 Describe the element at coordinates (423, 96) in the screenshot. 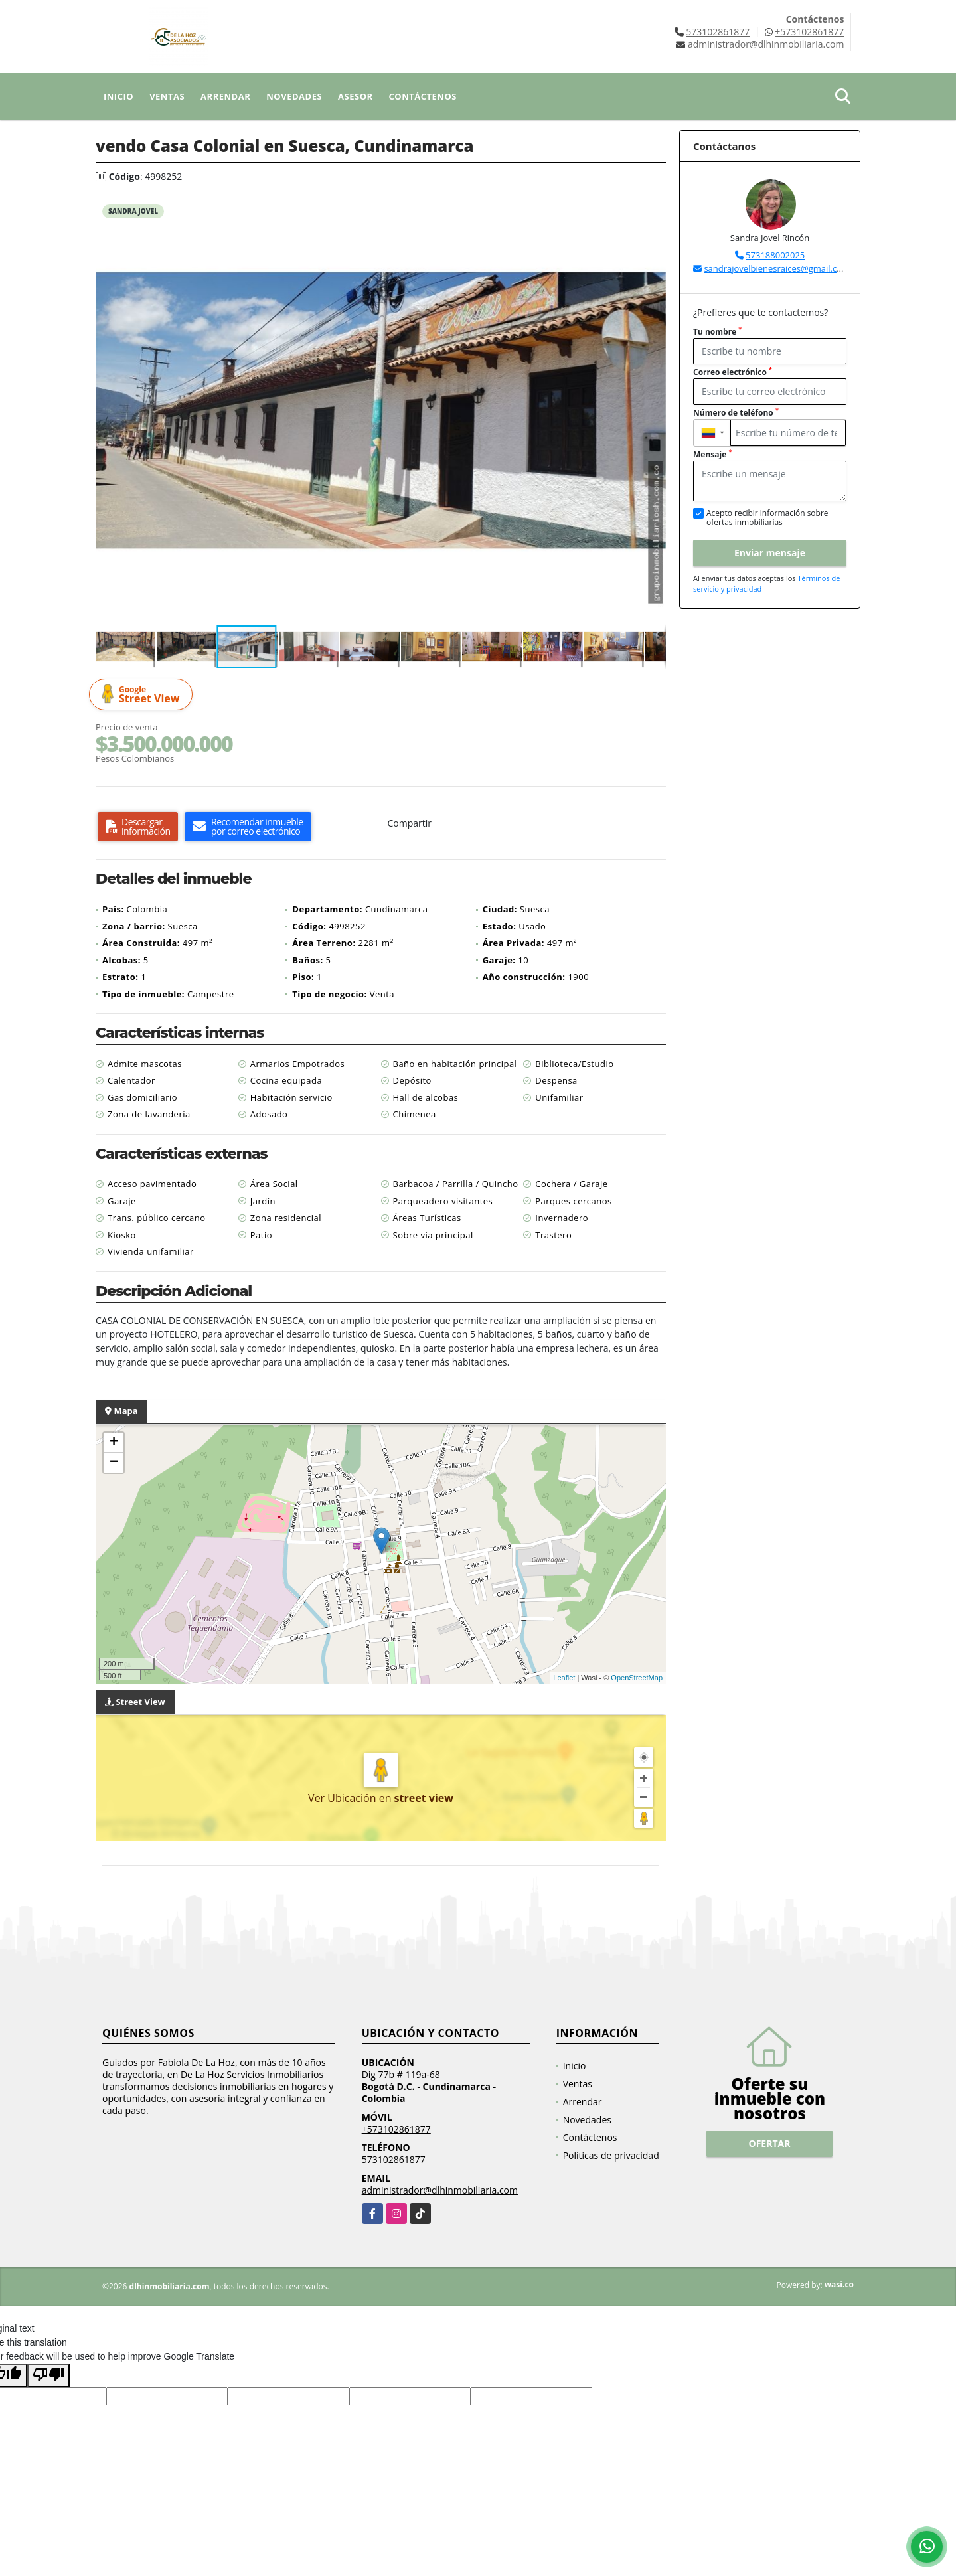

I see `Contáctenos` at that location.